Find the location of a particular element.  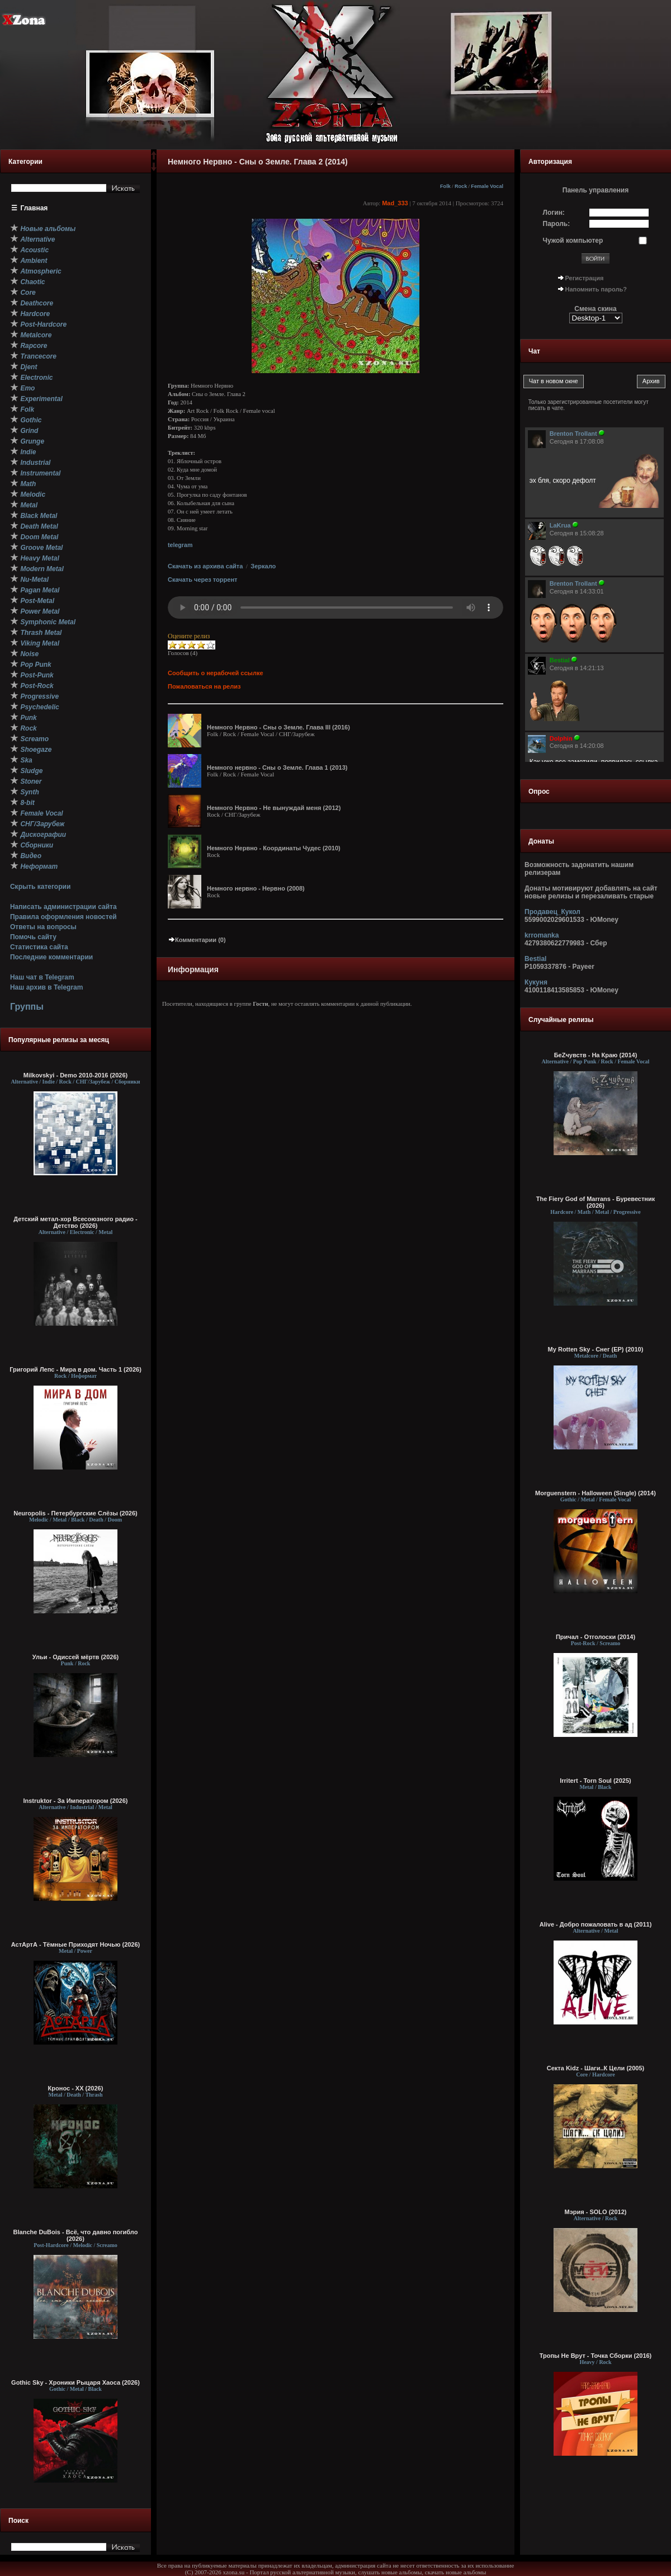

Чужой компьютер is located at coordinates (573, 240).